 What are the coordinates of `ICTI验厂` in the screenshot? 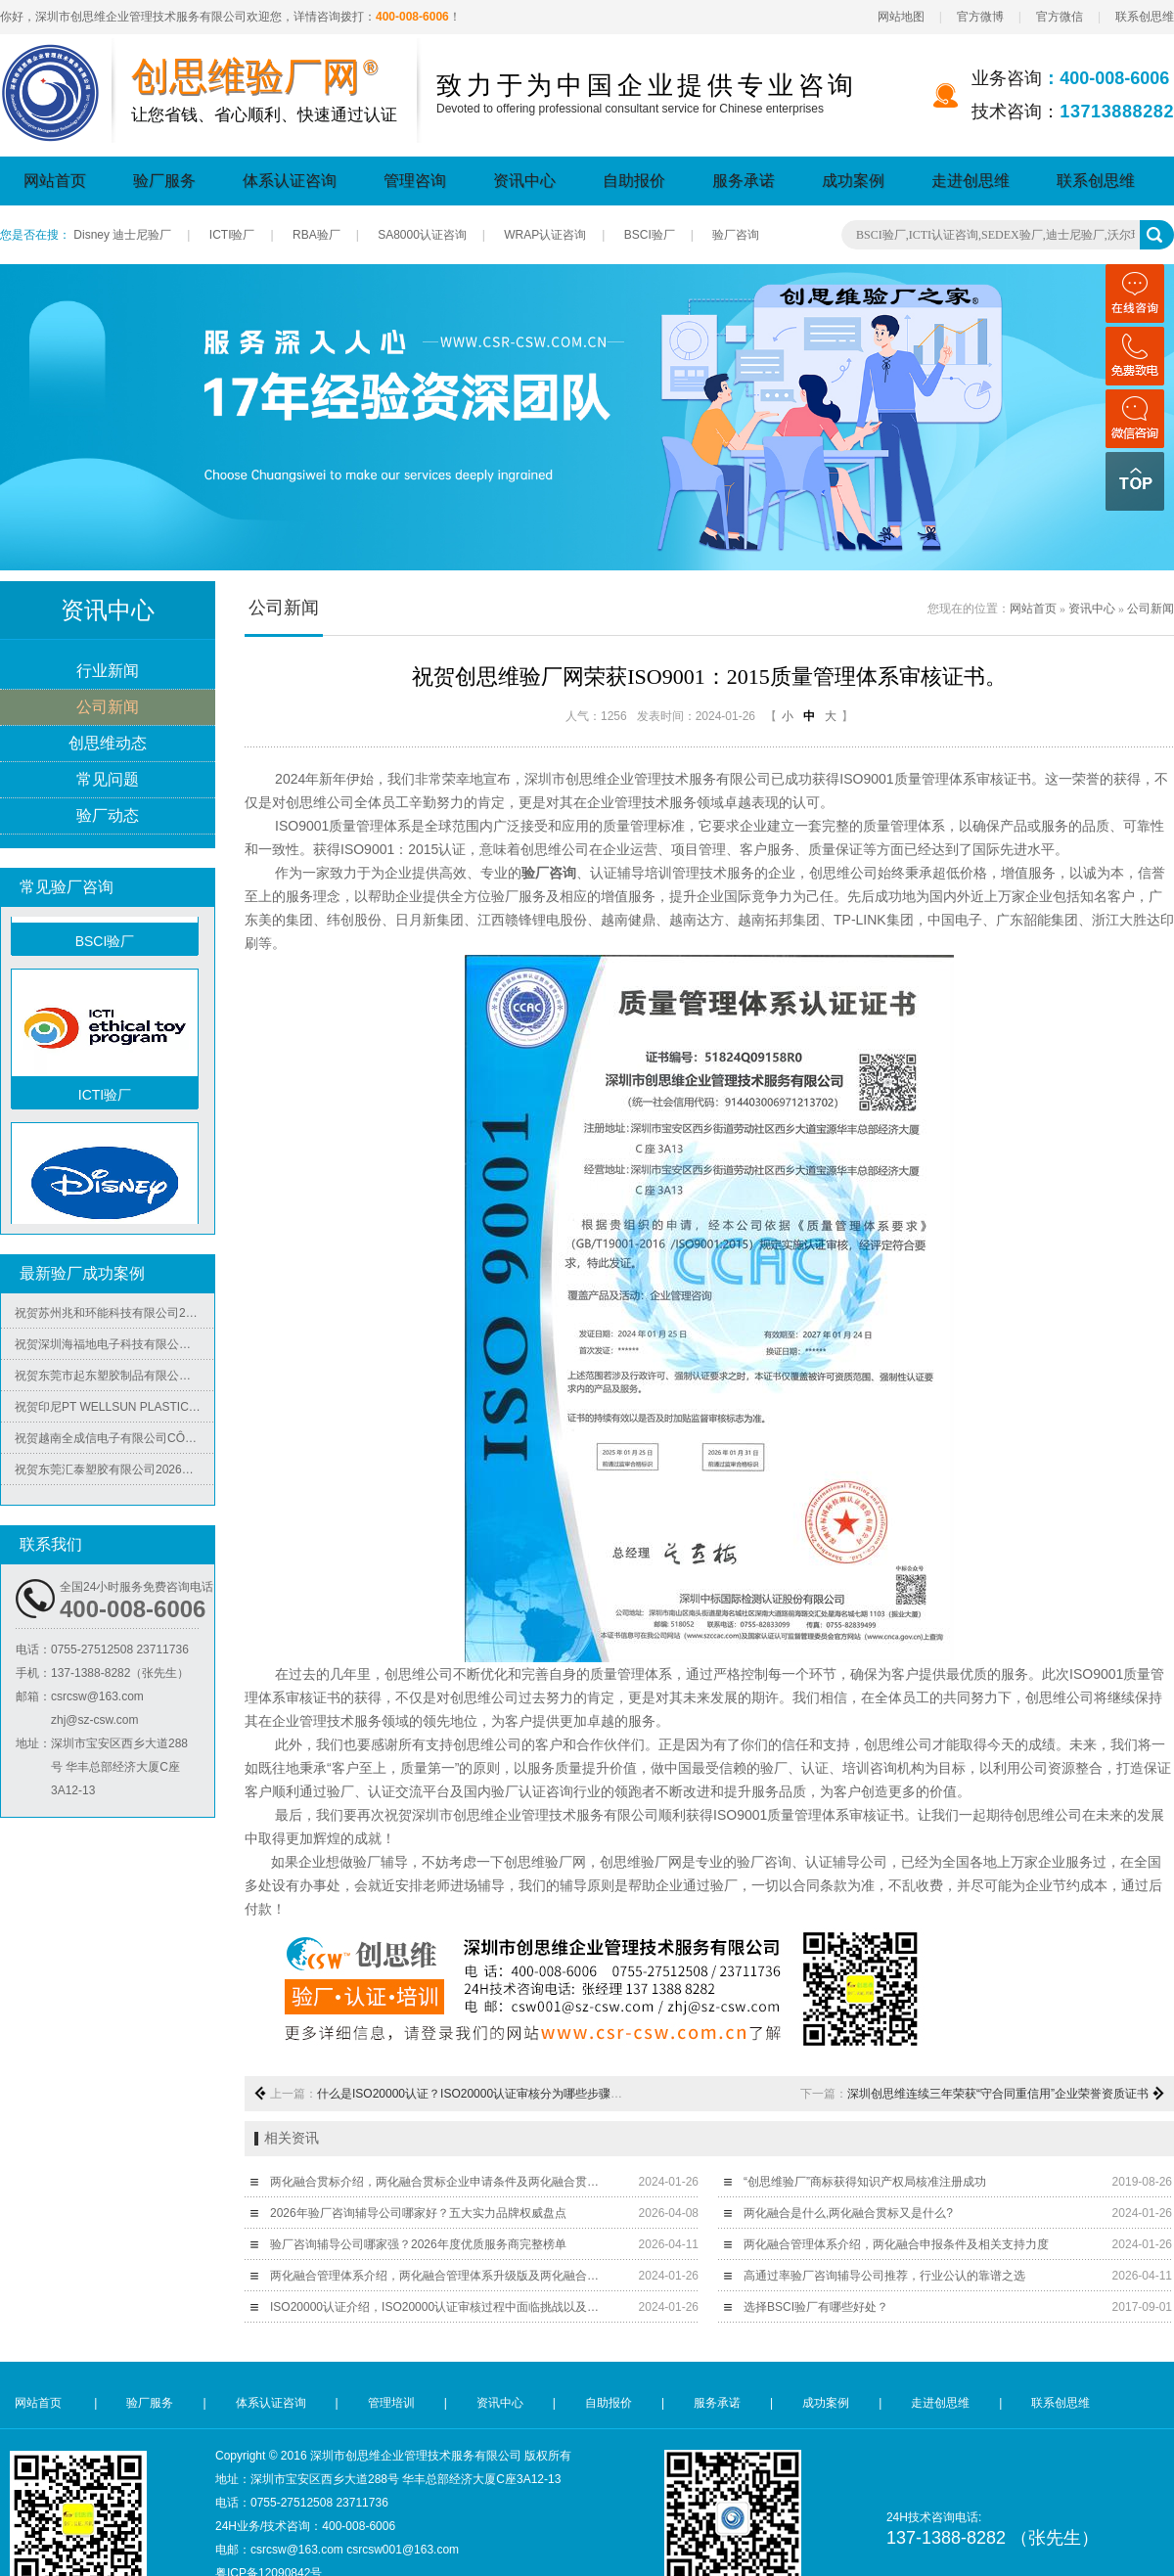 It's located at (232, 235).